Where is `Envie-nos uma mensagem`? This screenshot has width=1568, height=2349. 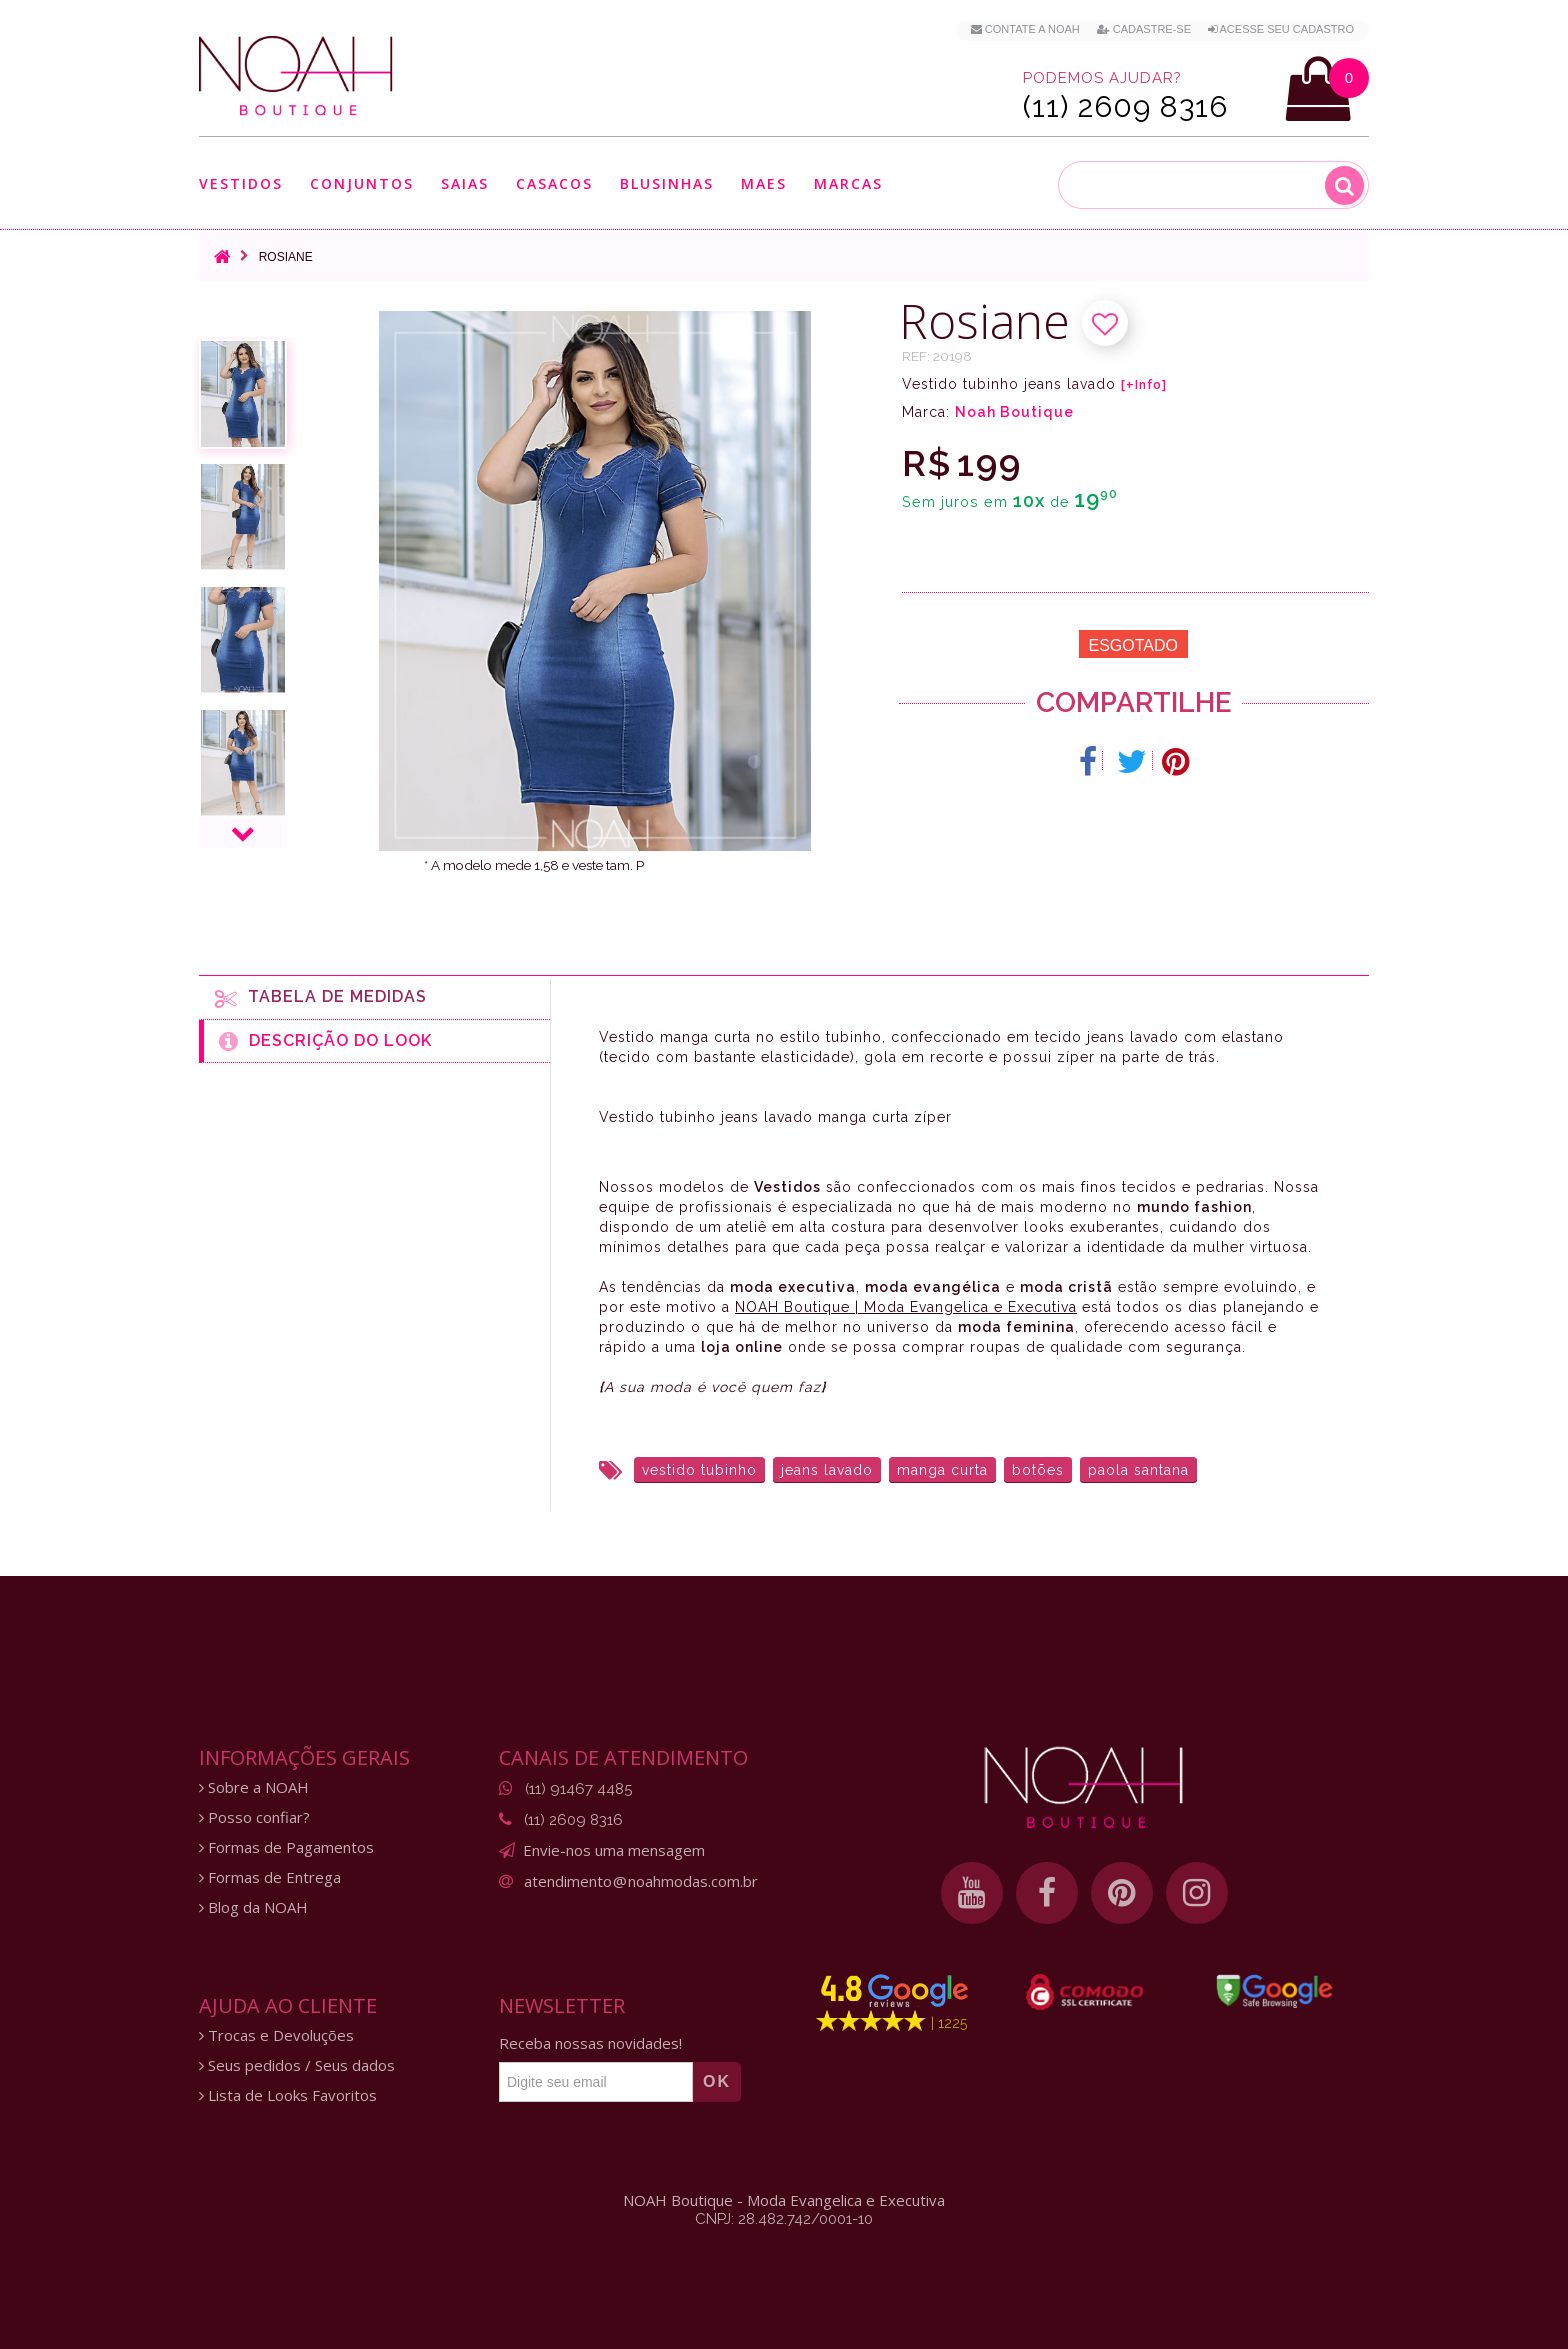 Envie-nos uma mensagem is located at coordinates (614, 1850).